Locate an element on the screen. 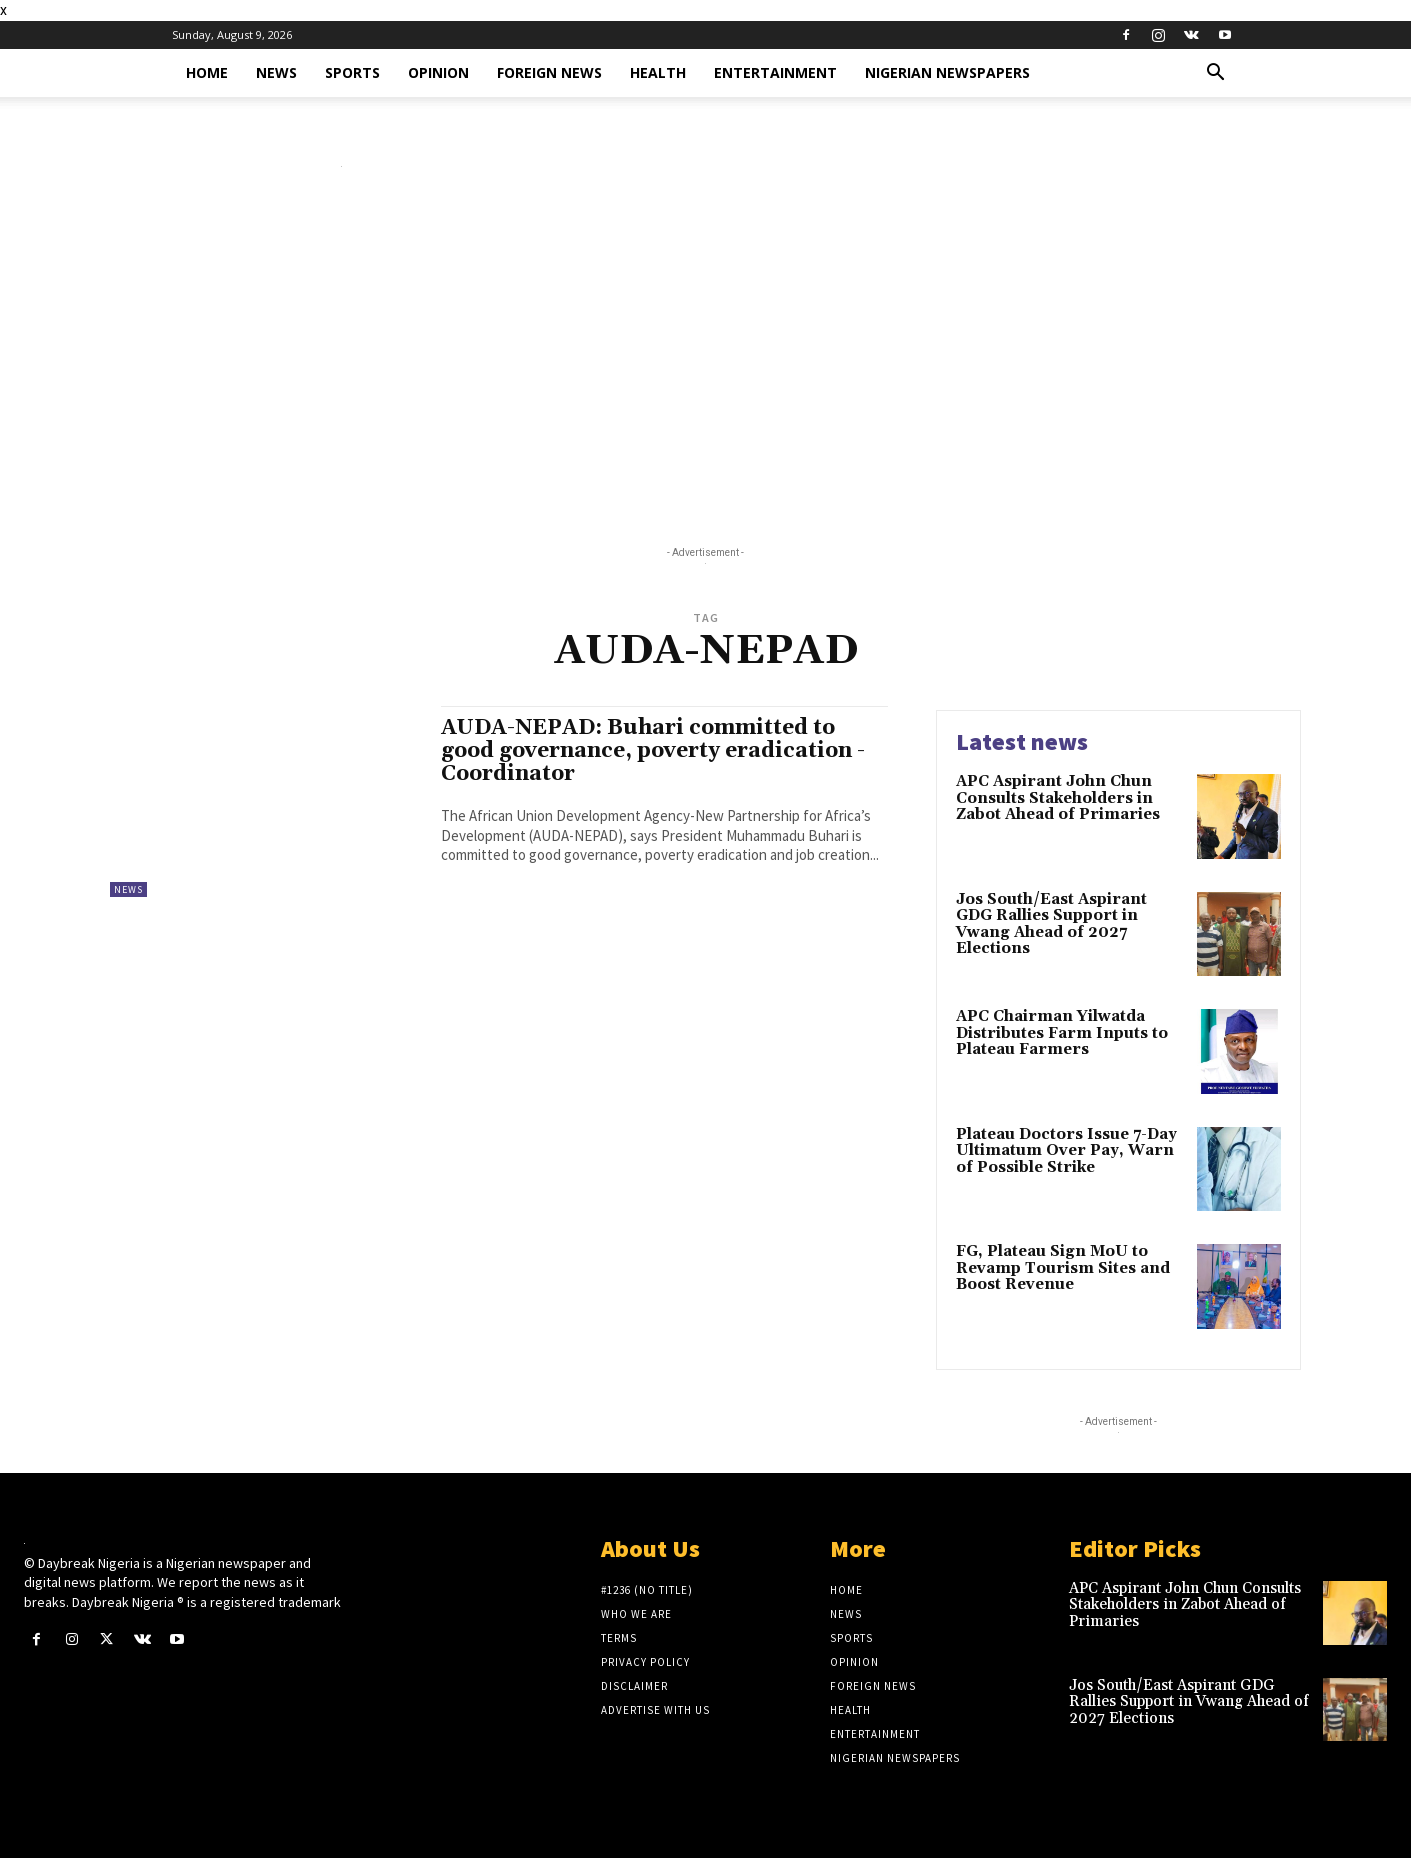 The height and width of the screenshot is (1858, 1411). Nigerian Newspapers is located at coordinates (947, 72).